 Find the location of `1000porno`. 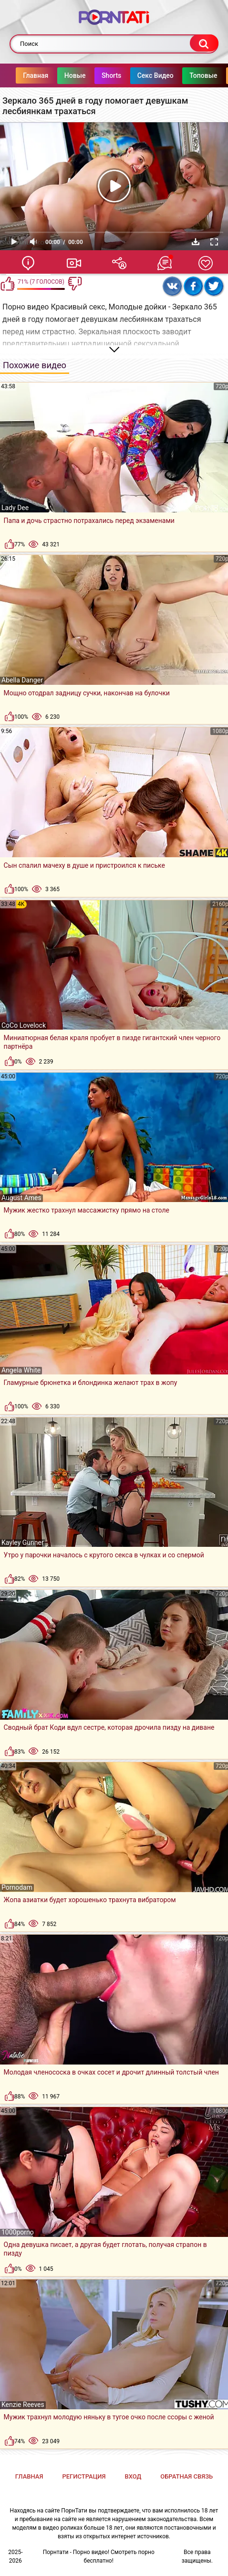

1000porno is located at coordinates (17, 2232).